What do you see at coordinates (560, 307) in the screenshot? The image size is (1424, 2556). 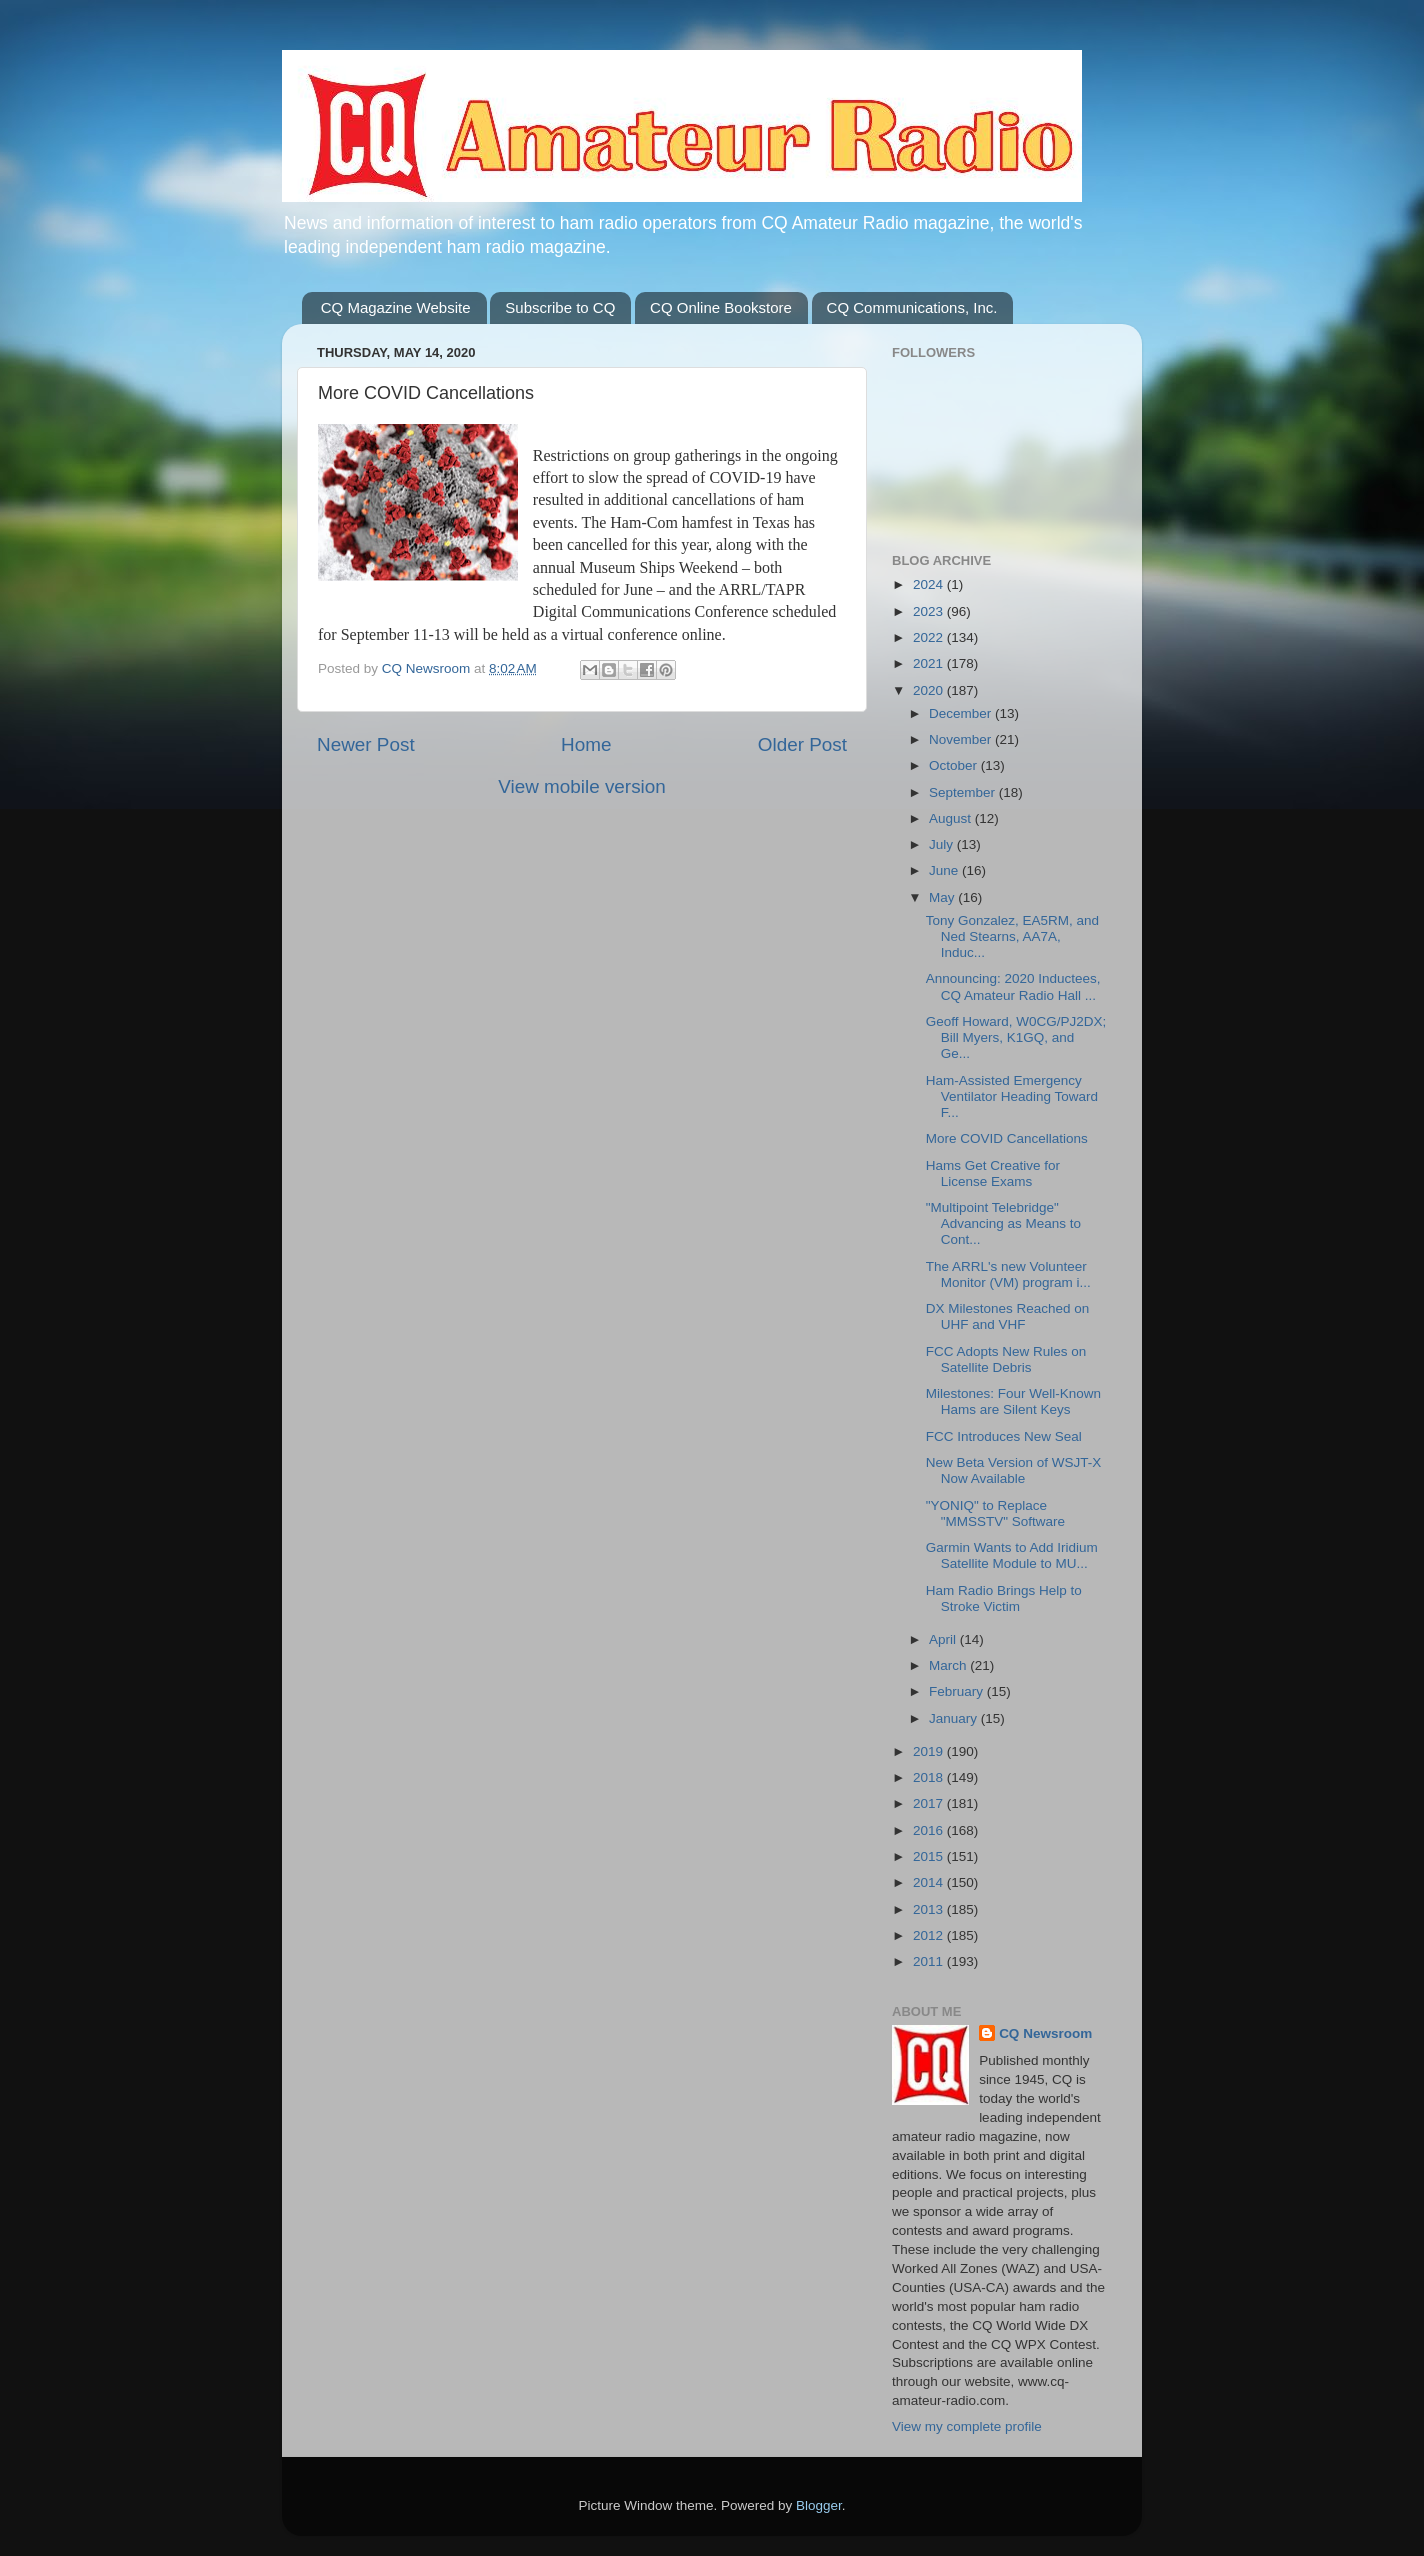 I see `Subscribe to CQ` at bounding box center [560, 307].